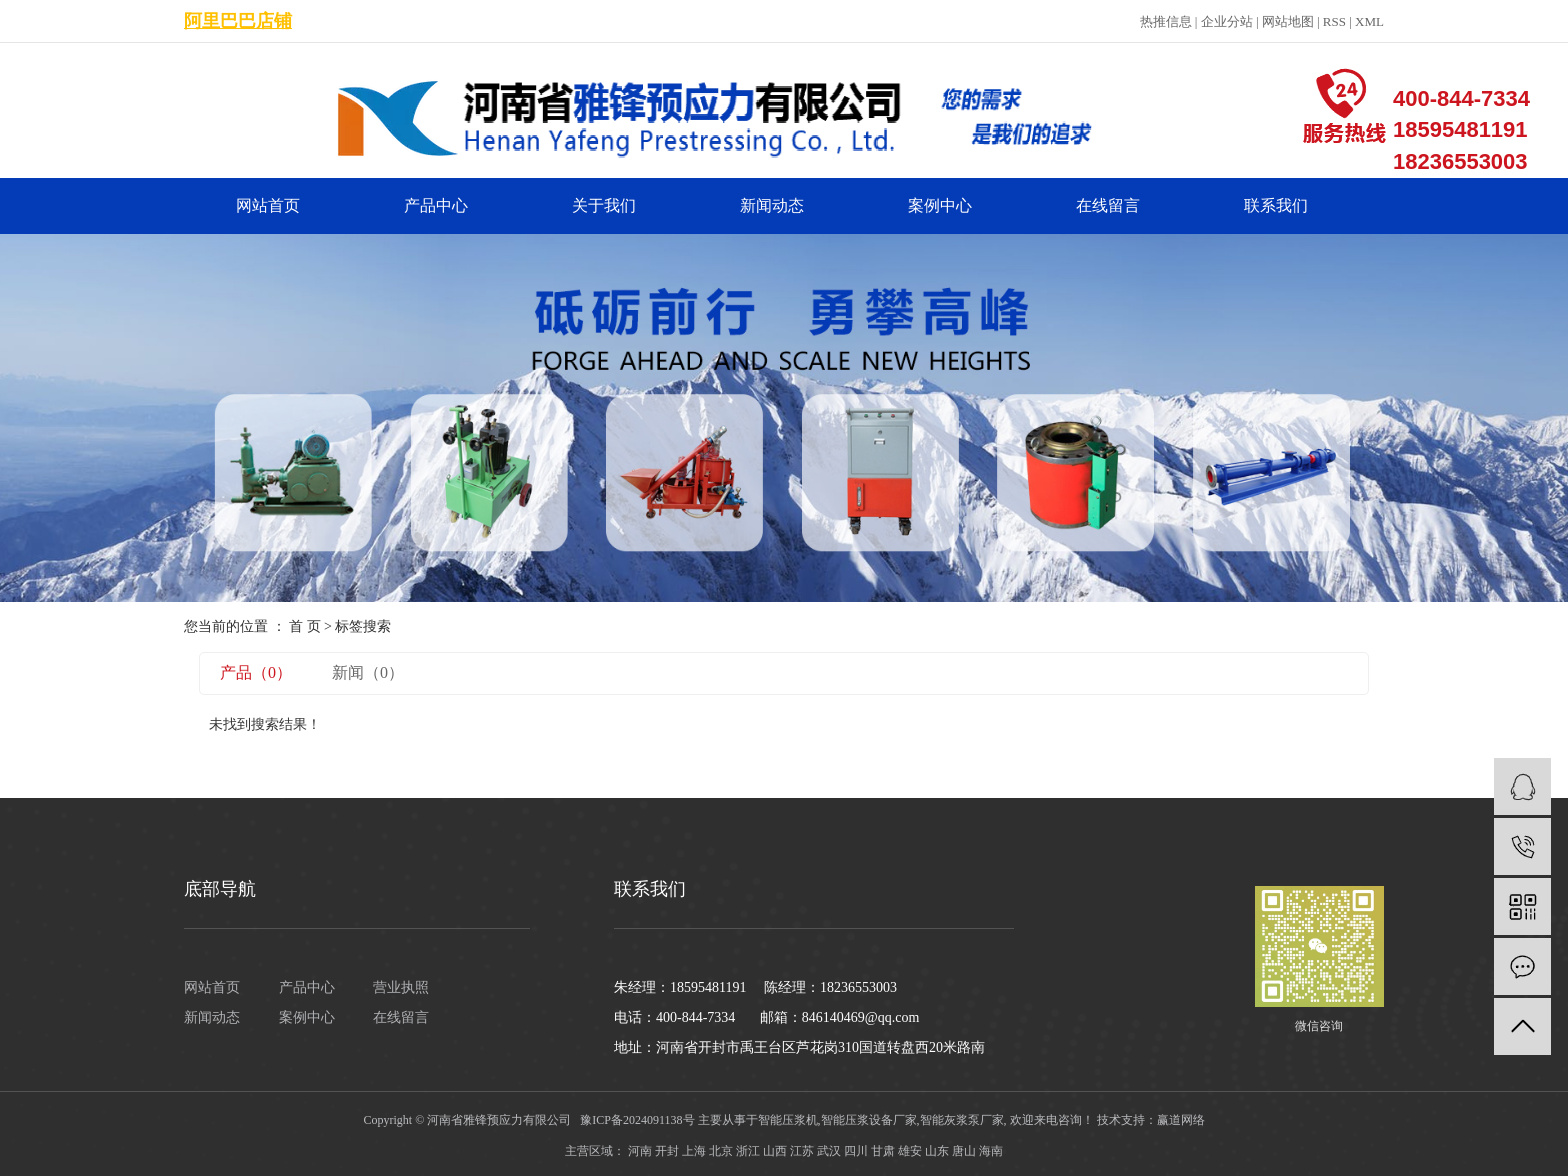 This screenshot has width=1568, height=1176. Describe the element at coordinates (694, 1151) in the screenshot. I see `上海` at that location.